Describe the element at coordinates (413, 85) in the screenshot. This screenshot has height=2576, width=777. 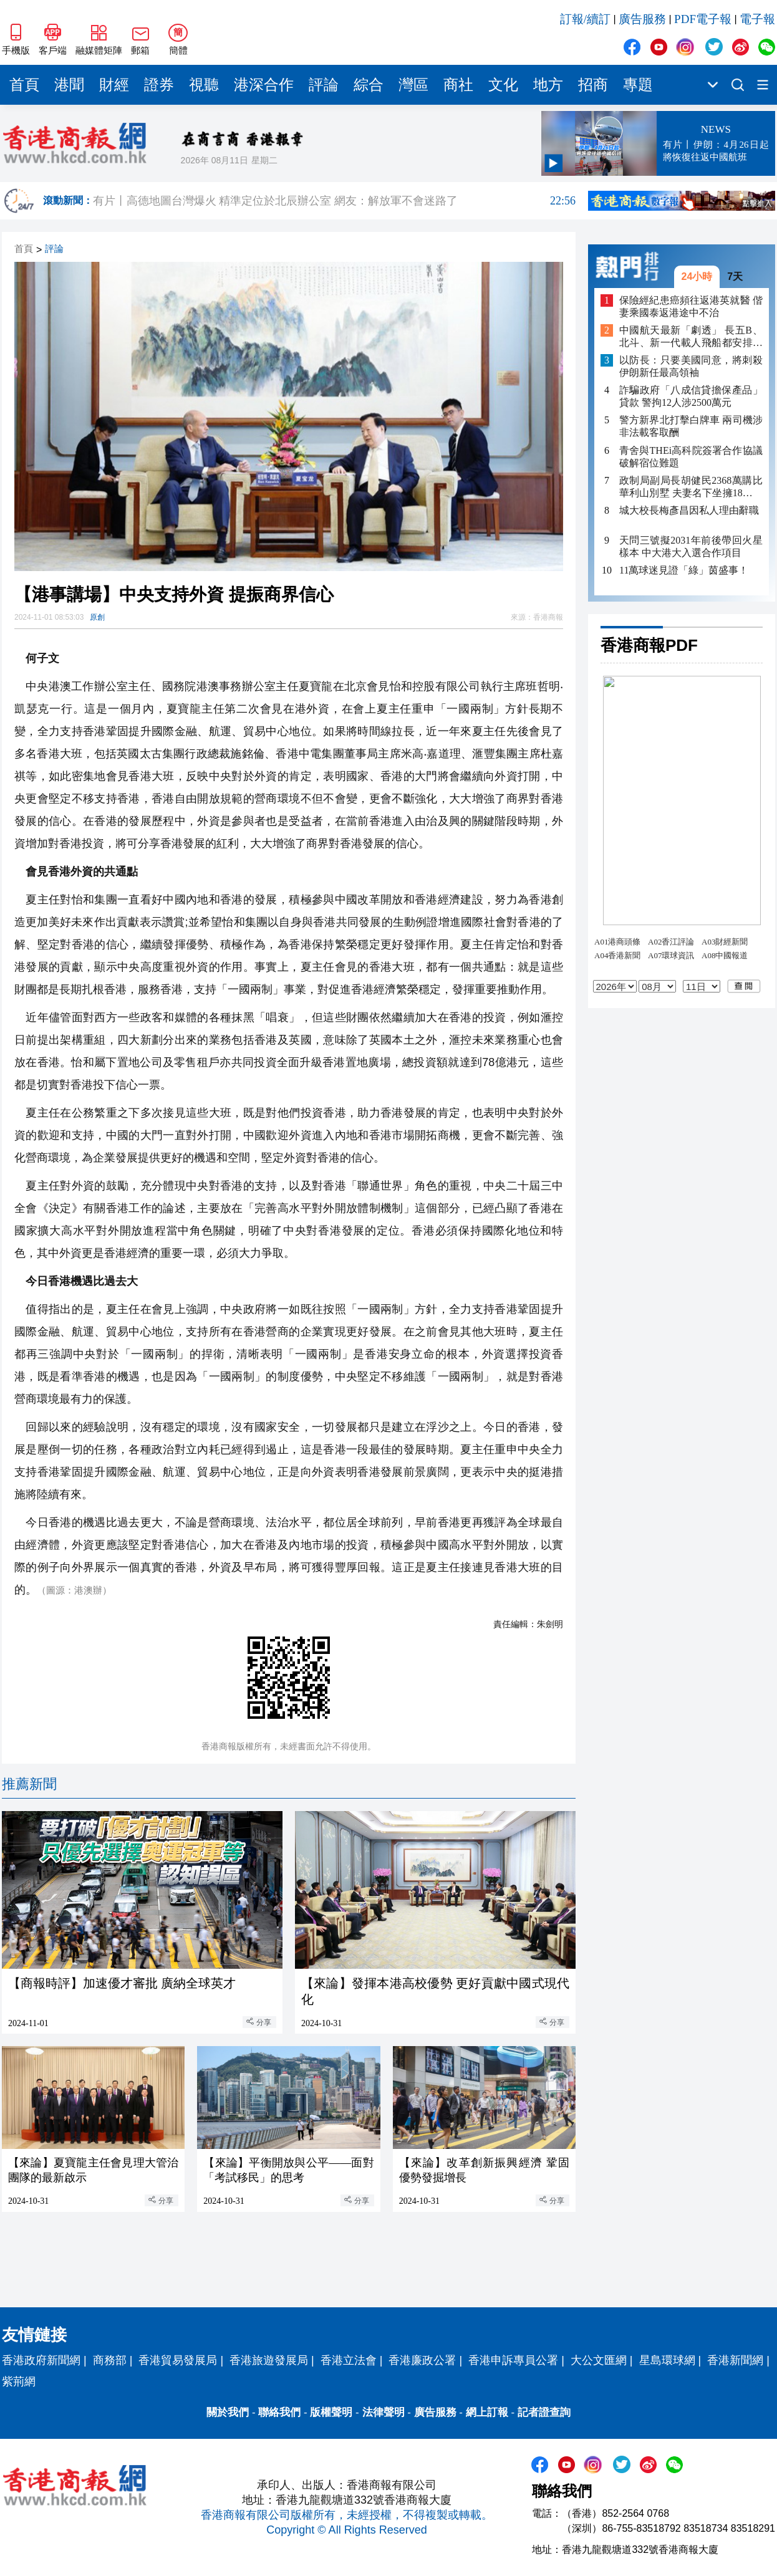
I see `灣區` at that location.